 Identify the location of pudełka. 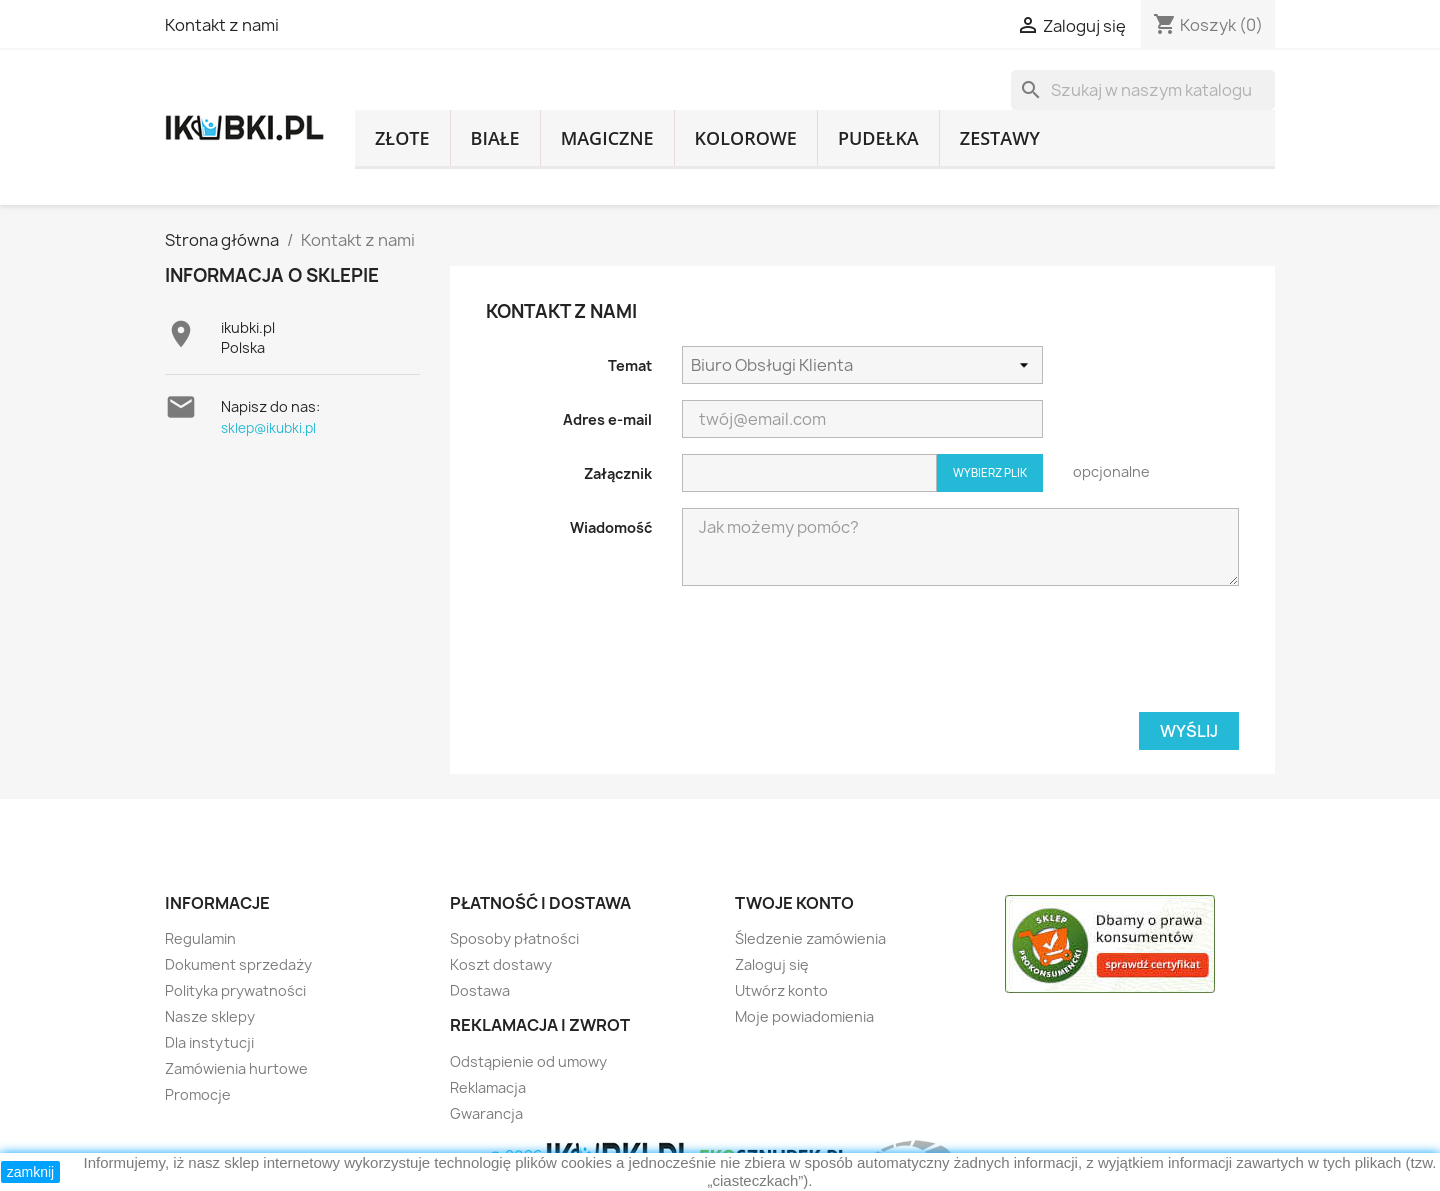
(878, 138).